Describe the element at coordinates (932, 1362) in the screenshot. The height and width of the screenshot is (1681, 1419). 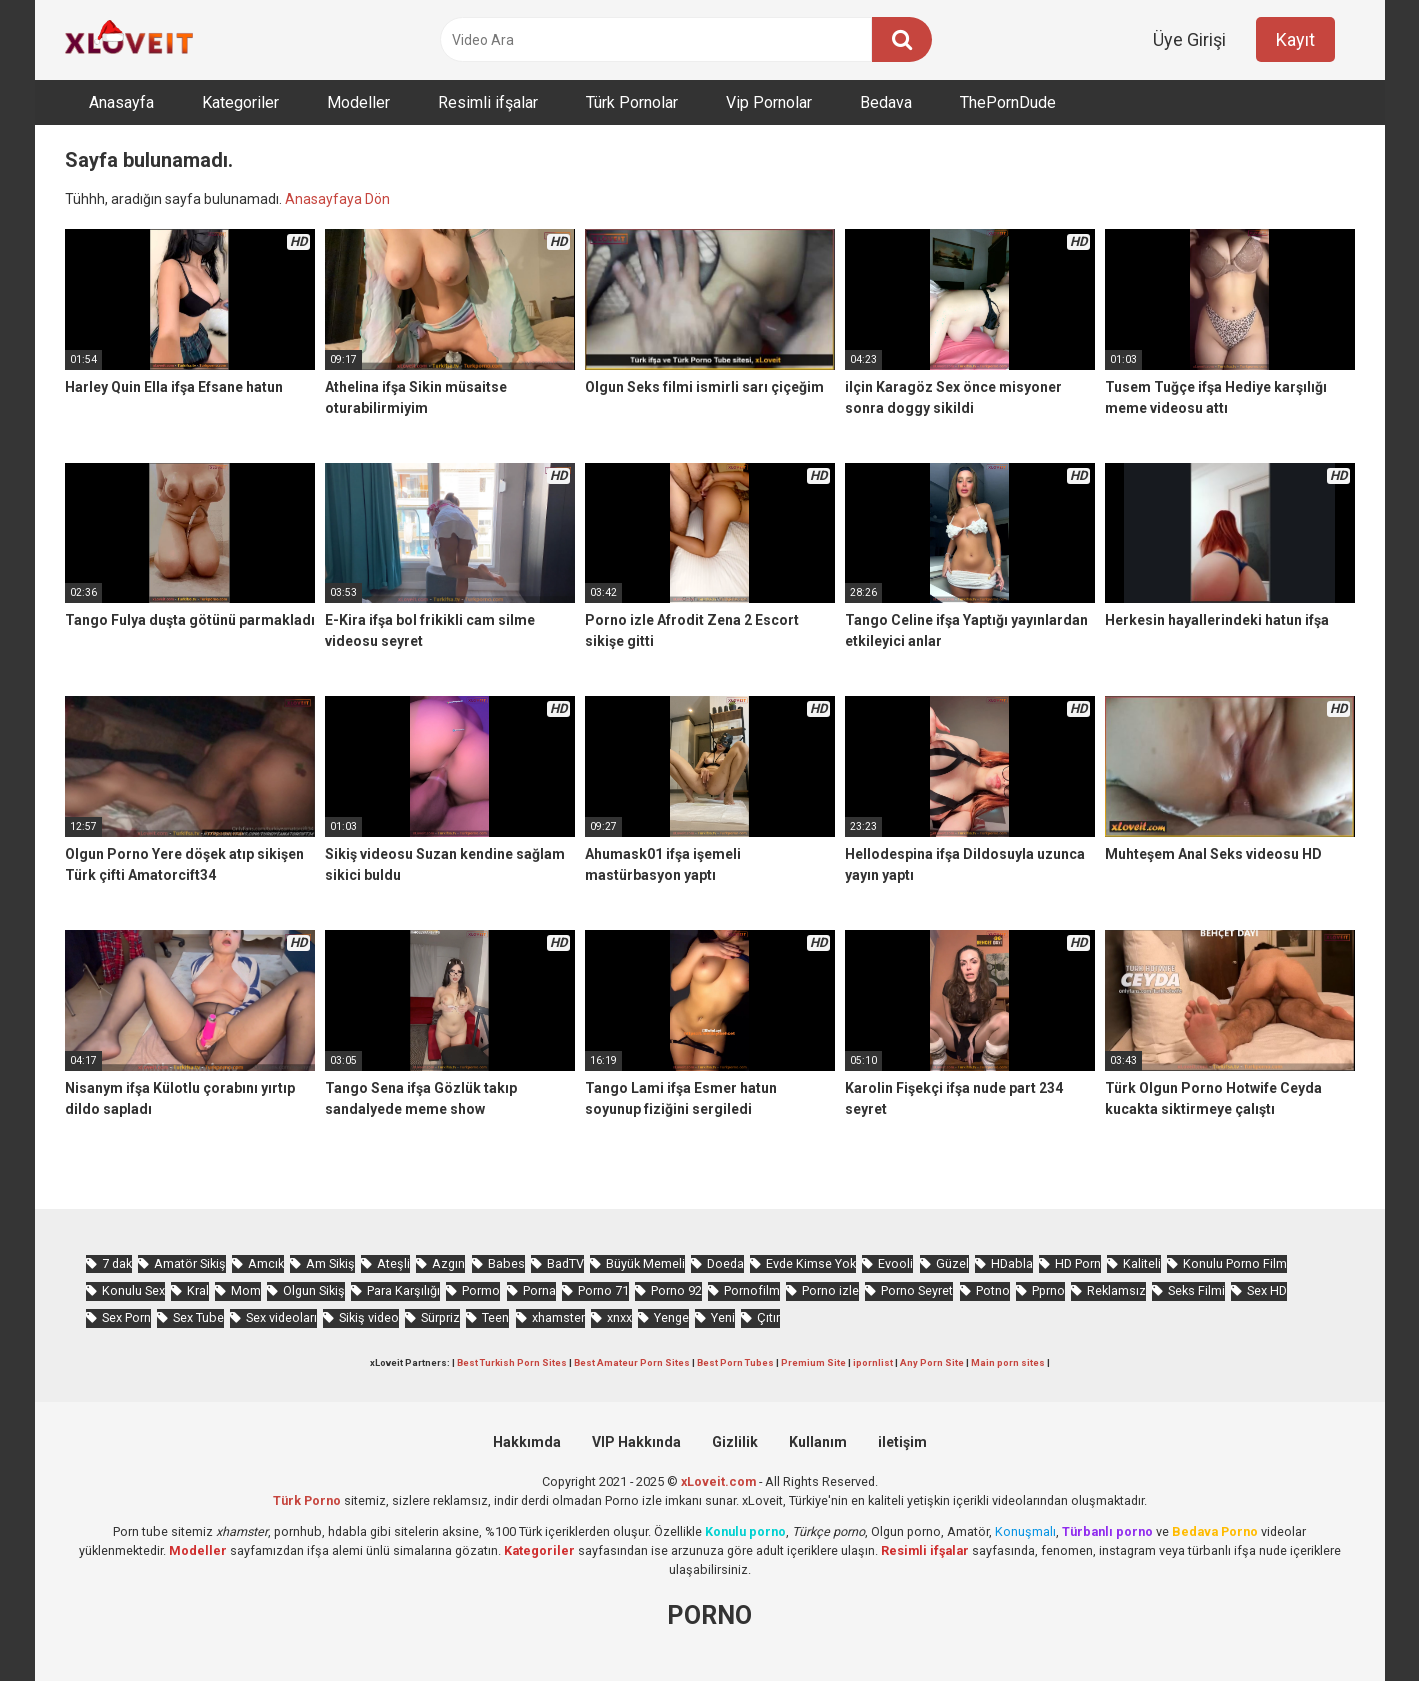
I see `Any Porn Site` at that location.